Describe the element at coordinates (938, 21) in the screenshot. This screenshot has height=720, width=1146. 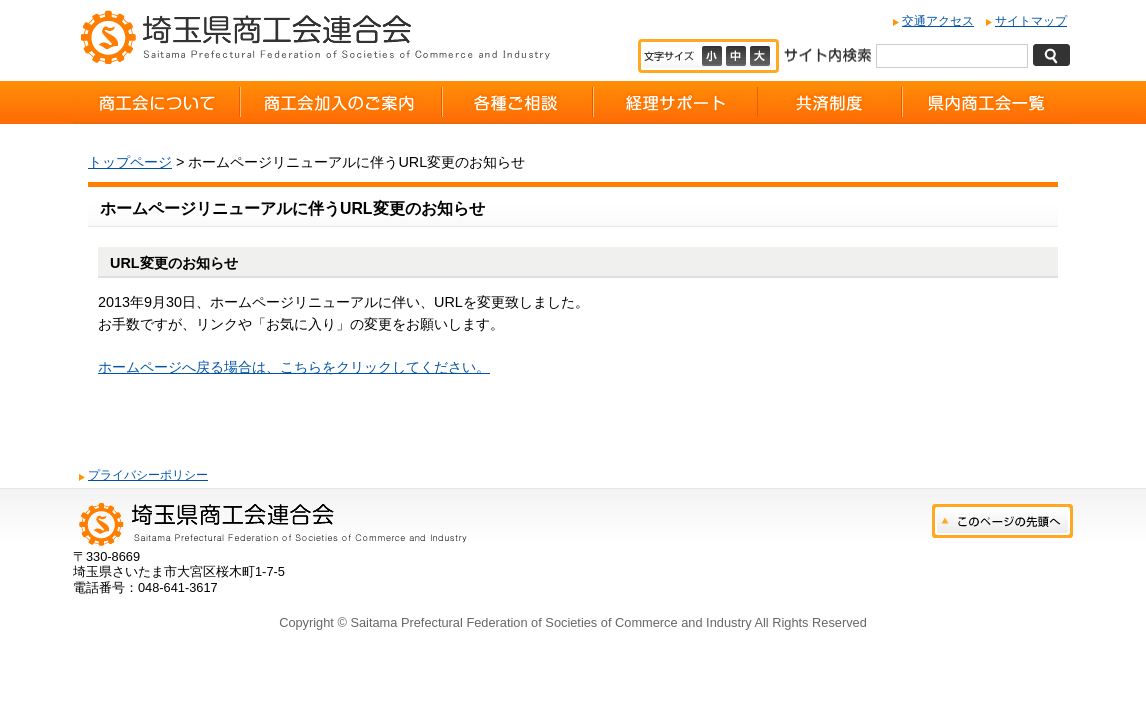
I see `交通アクセス` at that location.